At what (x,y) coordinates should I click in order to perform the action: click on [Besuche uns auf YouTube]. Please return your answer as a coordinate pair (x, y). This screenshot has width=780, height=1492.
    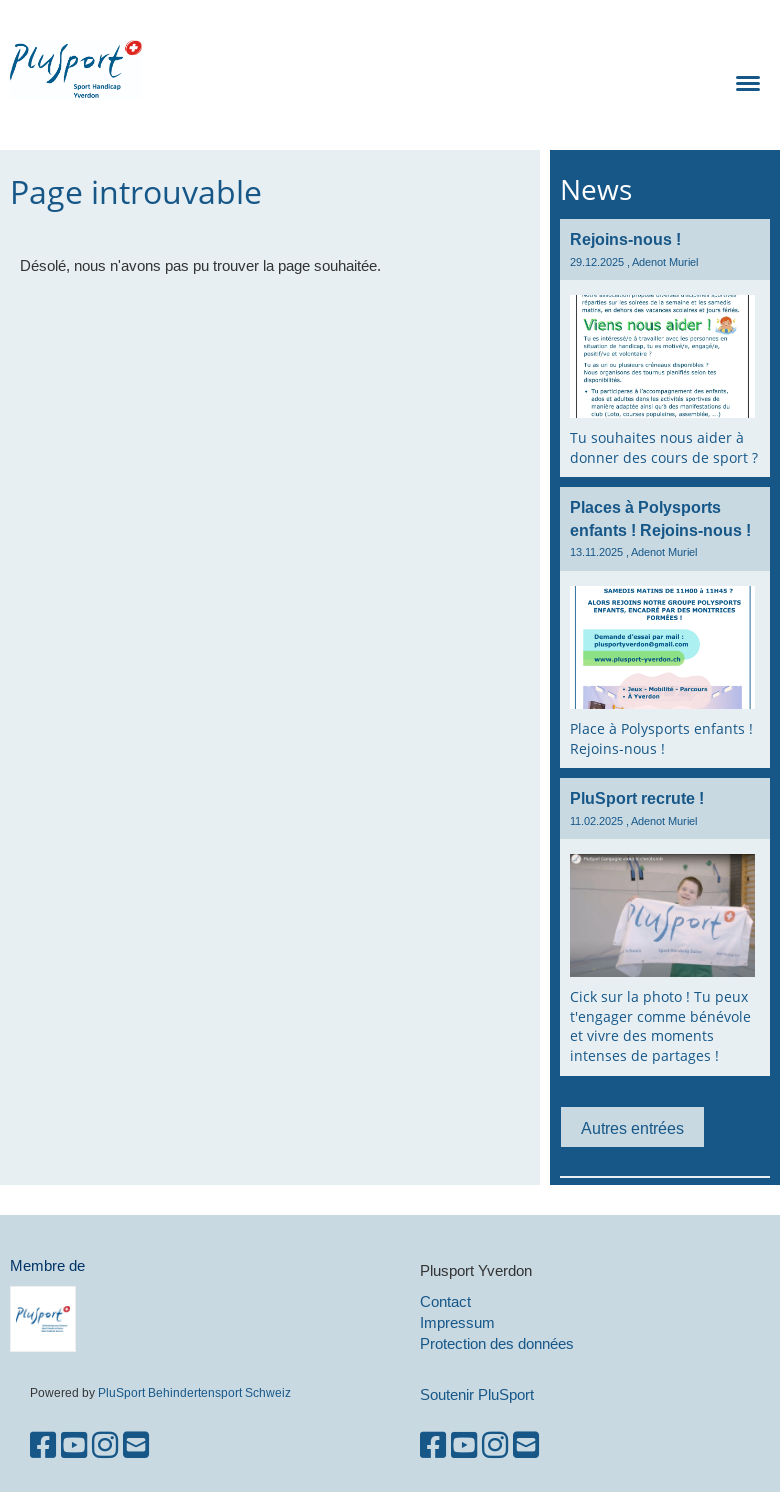
    Looking at the image, I should click on (74, 1445).